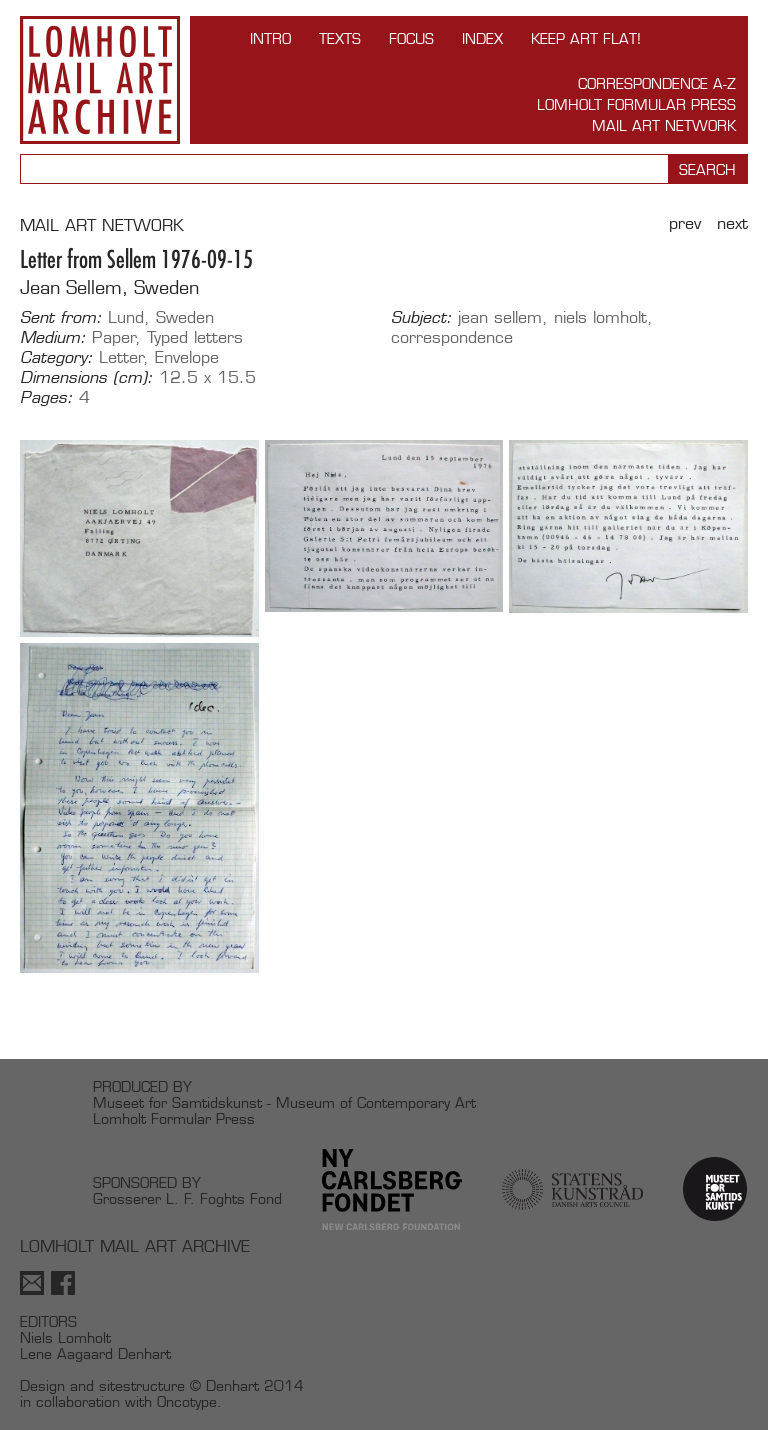 This screenshot has height=1430, width=768. What do you see at coordinates (56, 358) in the screenshot?
I see `Category:` at bounding box center [56, 358].